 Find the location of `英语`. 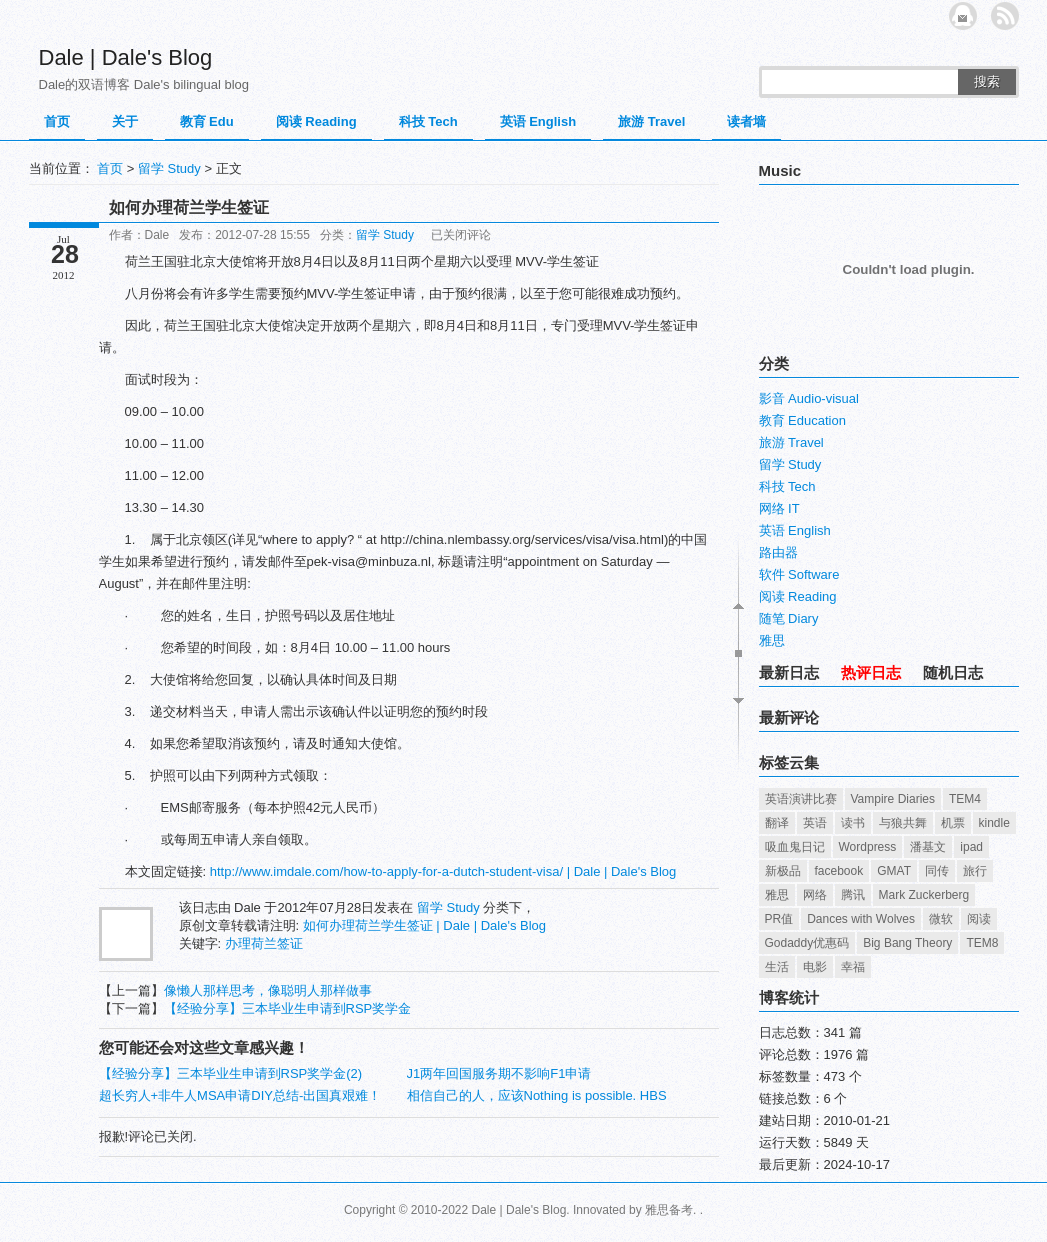

英语 is located at coordinates (815, 823).